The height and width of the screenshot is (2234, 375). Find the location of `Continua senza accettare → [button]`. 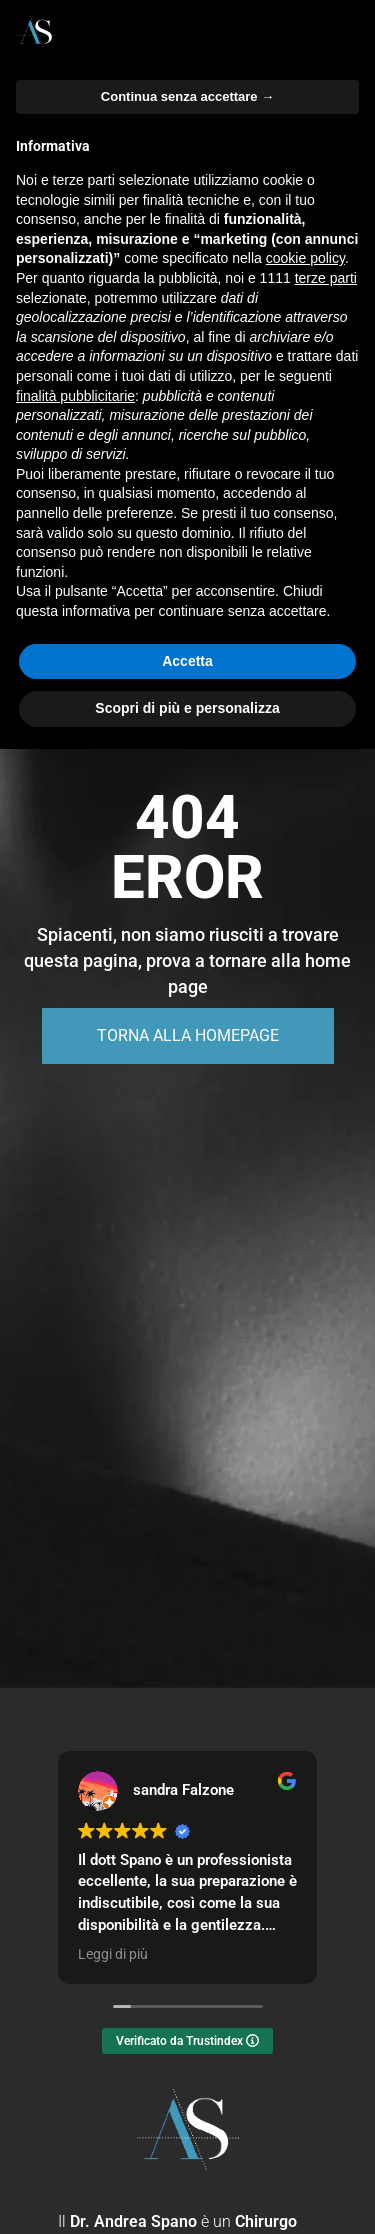

Continua senza accettare → [button] is located at coordinates (187, 96).